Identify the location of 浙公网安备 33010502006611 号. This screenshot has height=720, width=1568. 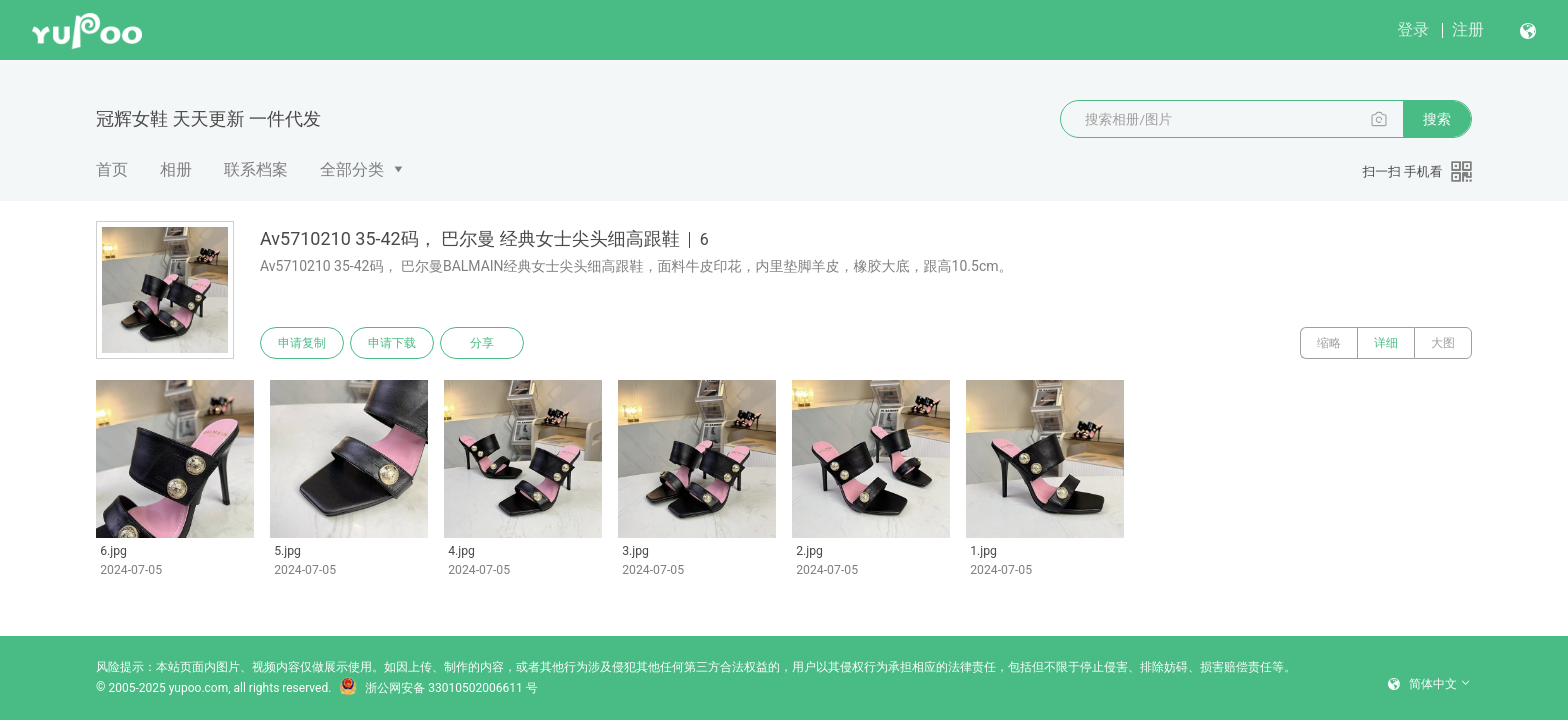
(438, 688).